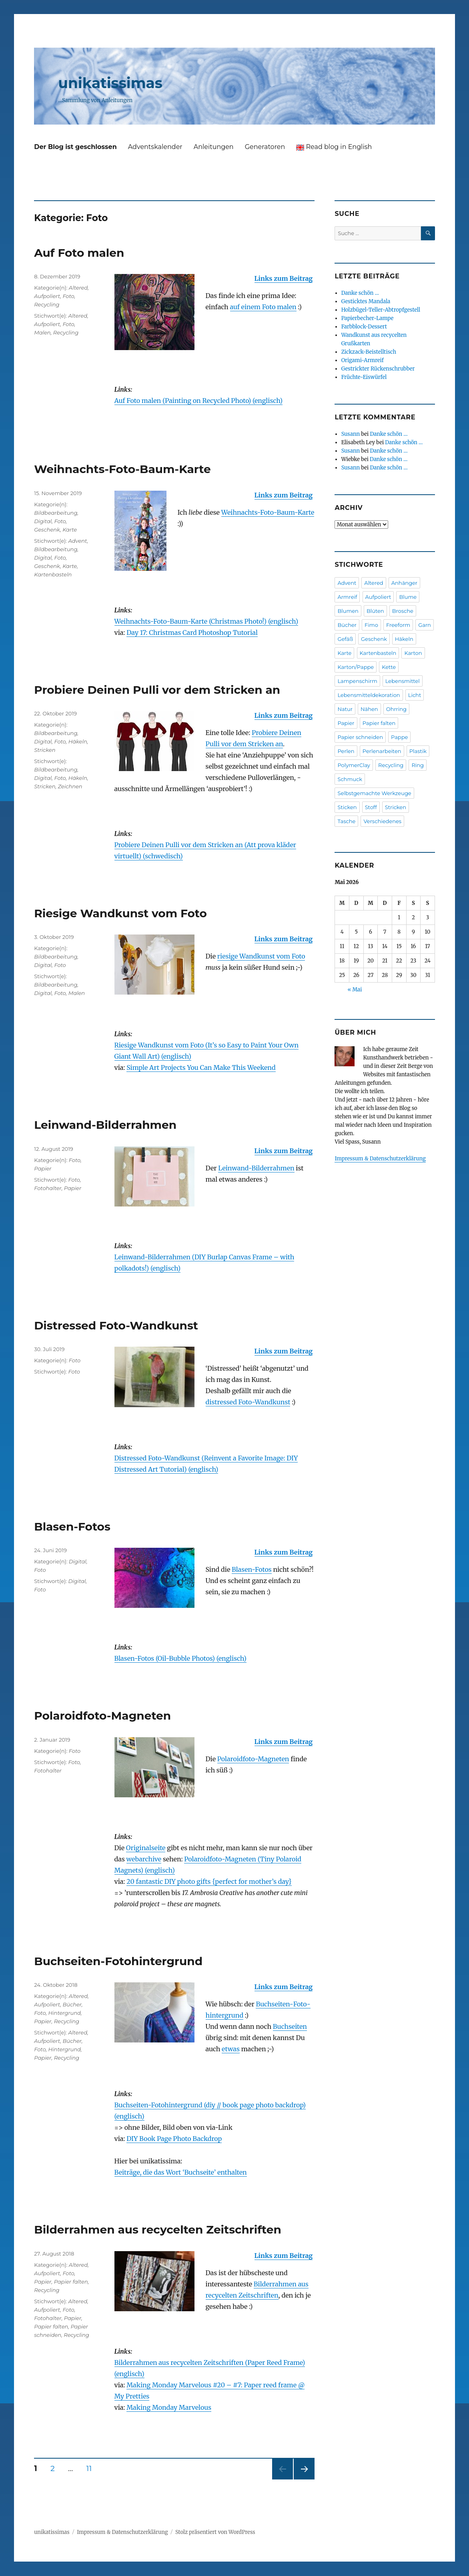 The height and width of the screenshot is (2576, 469). What do you see at coordinates (72, 1526) in the screenshot?
I see `Blasen-Fotos` at bounding box center [72, 1526].